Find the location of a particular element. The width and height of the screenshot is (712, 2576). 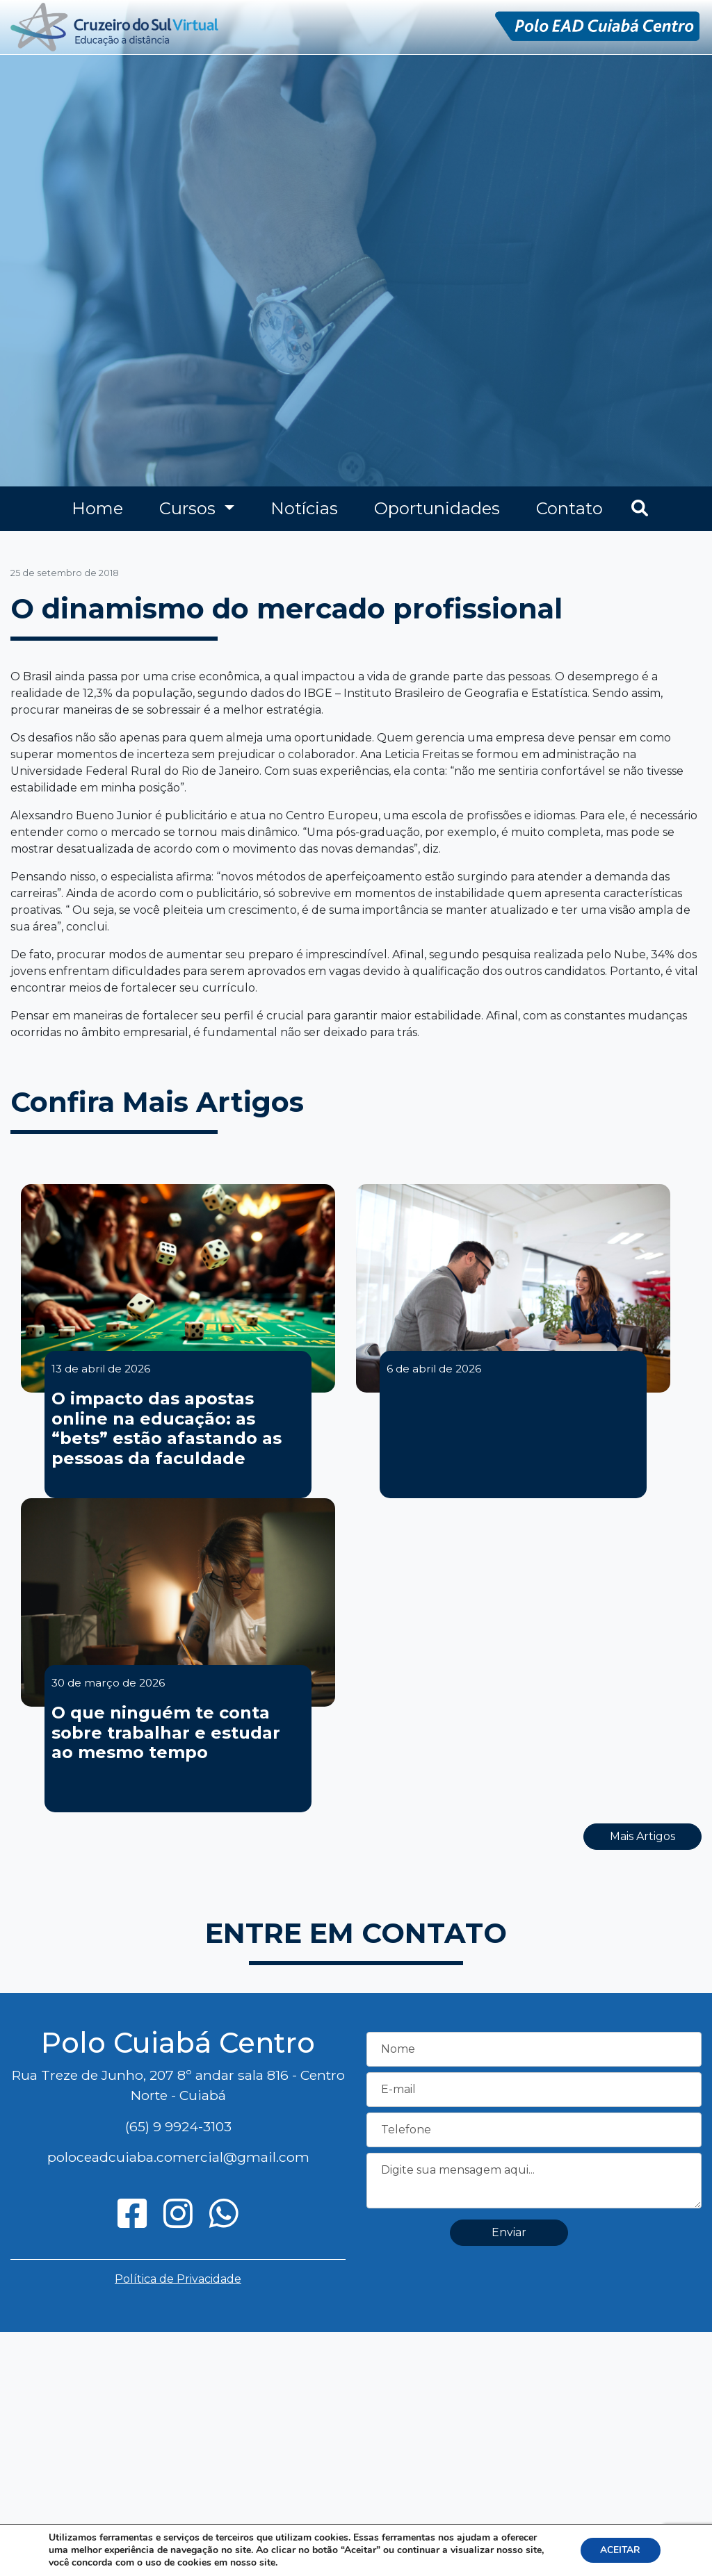

Contato is located at coordinates (569, 508).